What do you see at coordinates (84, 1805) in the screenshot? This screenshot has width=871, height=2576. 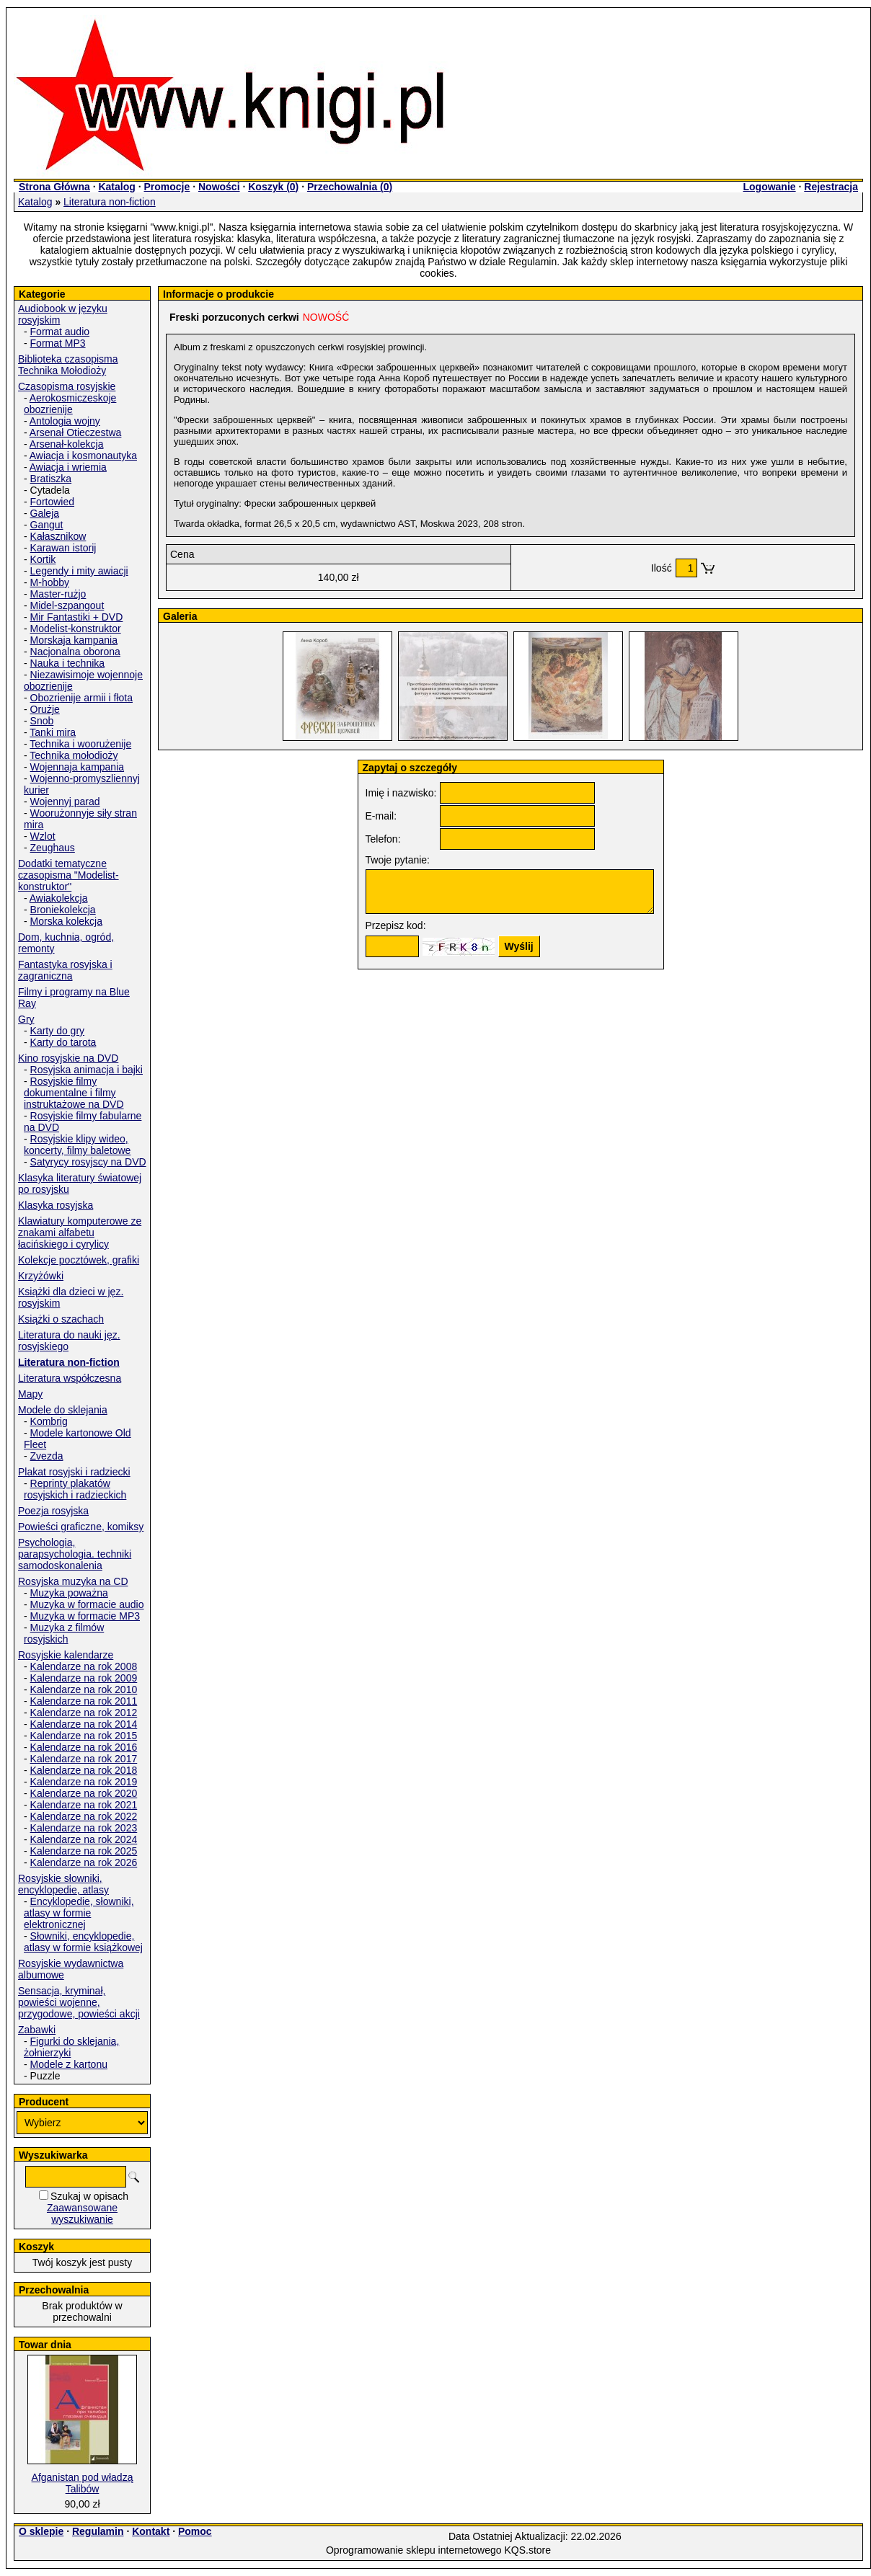 I see `Kalendarze na rok 2021` at bounding box center [84, 1805].